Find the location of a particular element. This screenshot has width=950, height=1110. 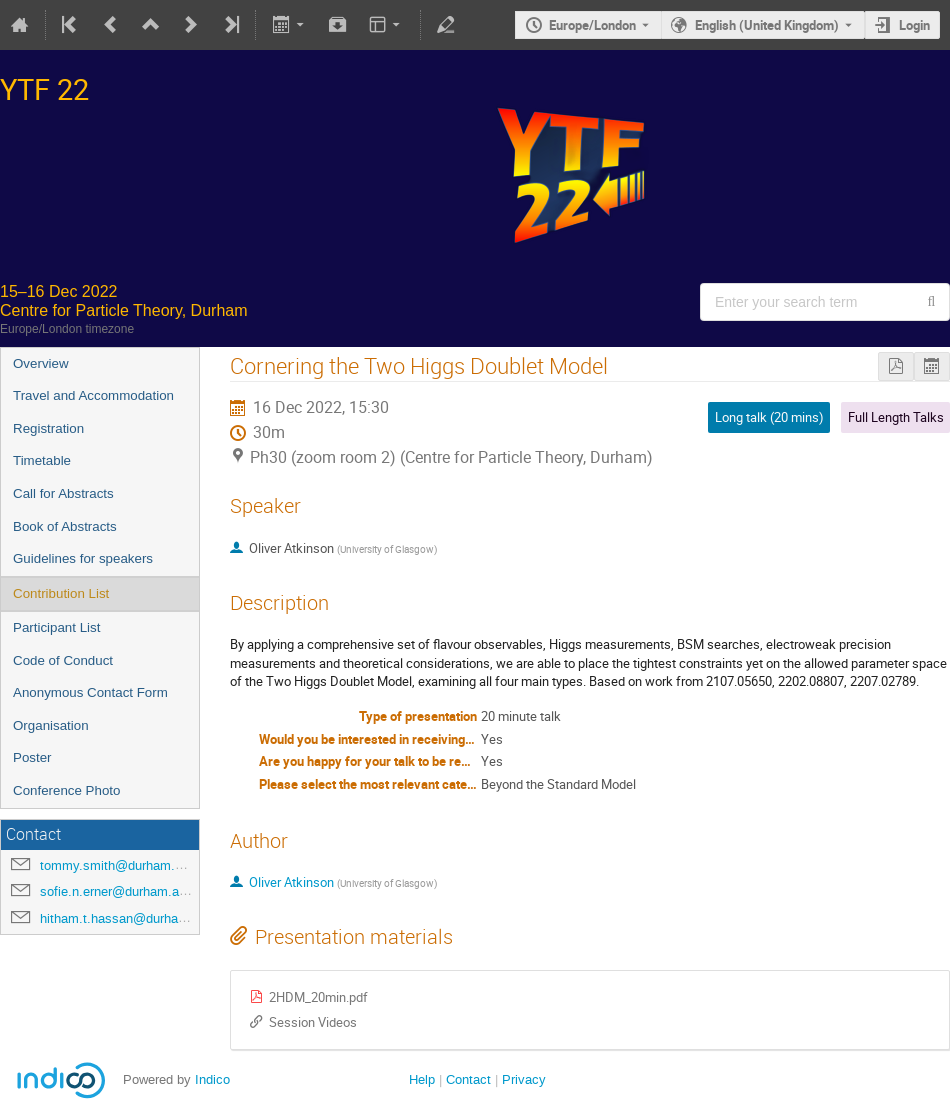

sofie.n.erner@durham.ac.uk is located at coordinates (122, 891).